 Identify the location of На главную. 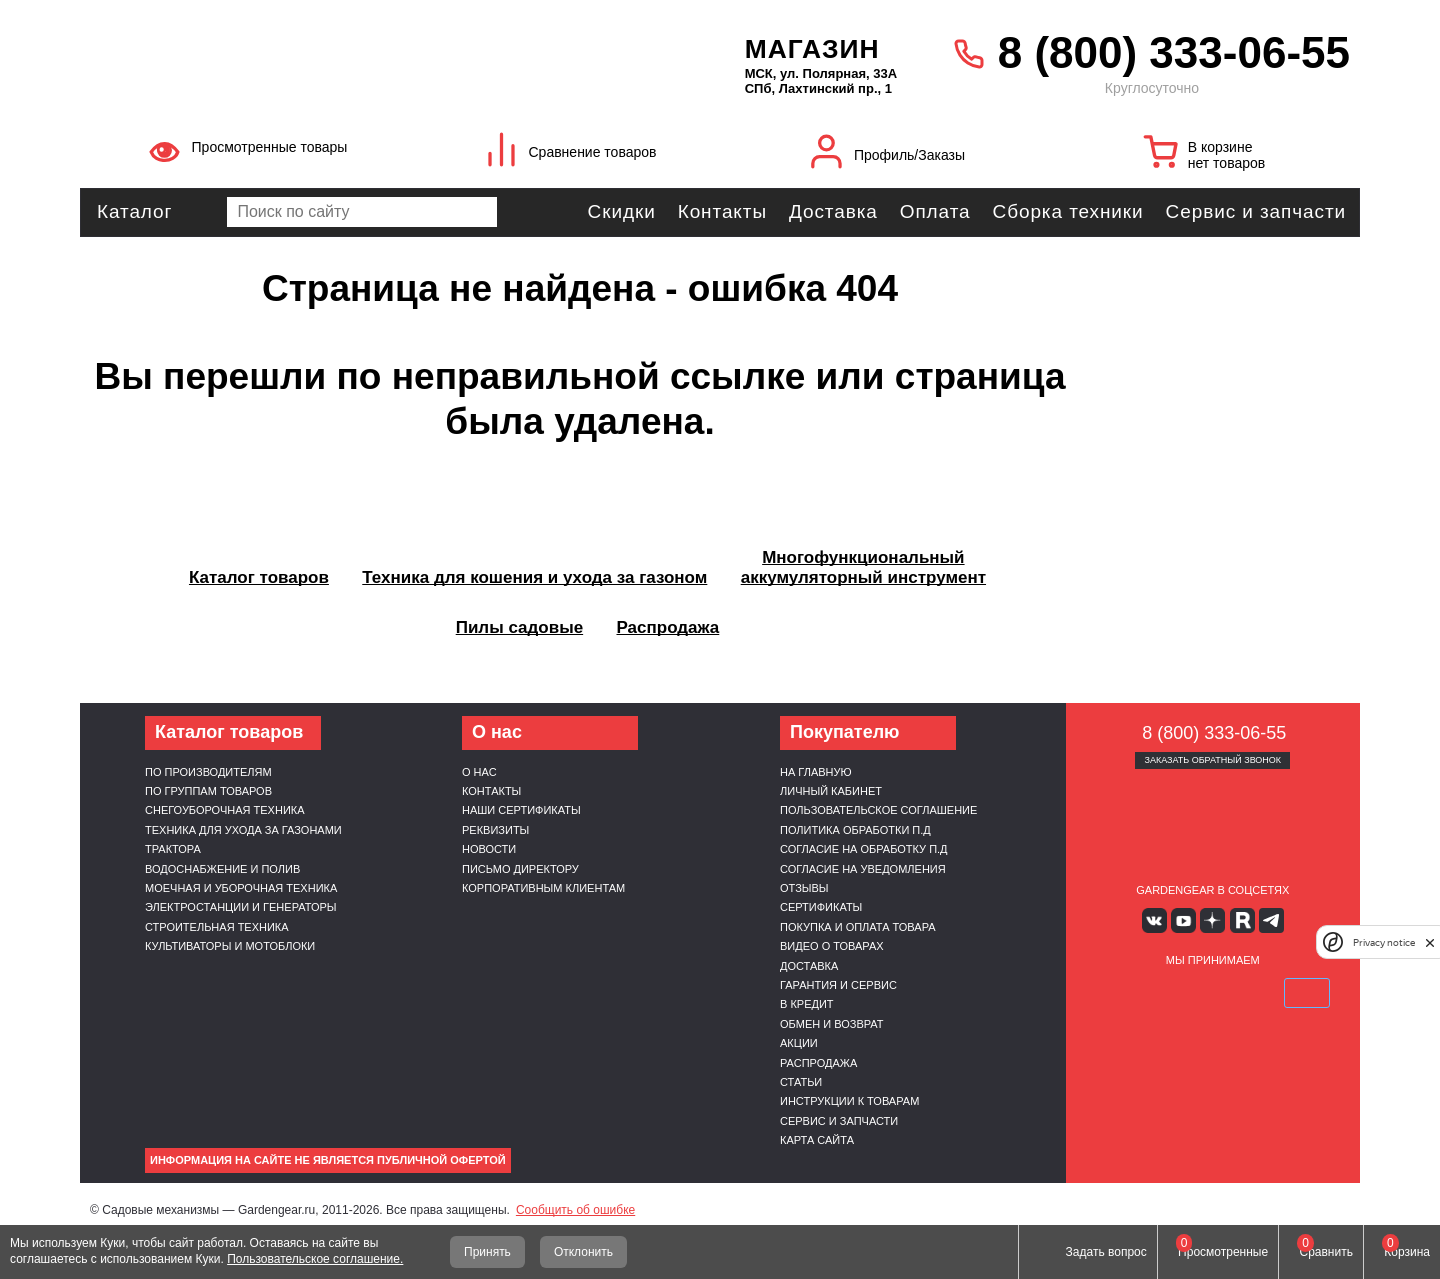
(816, 772).